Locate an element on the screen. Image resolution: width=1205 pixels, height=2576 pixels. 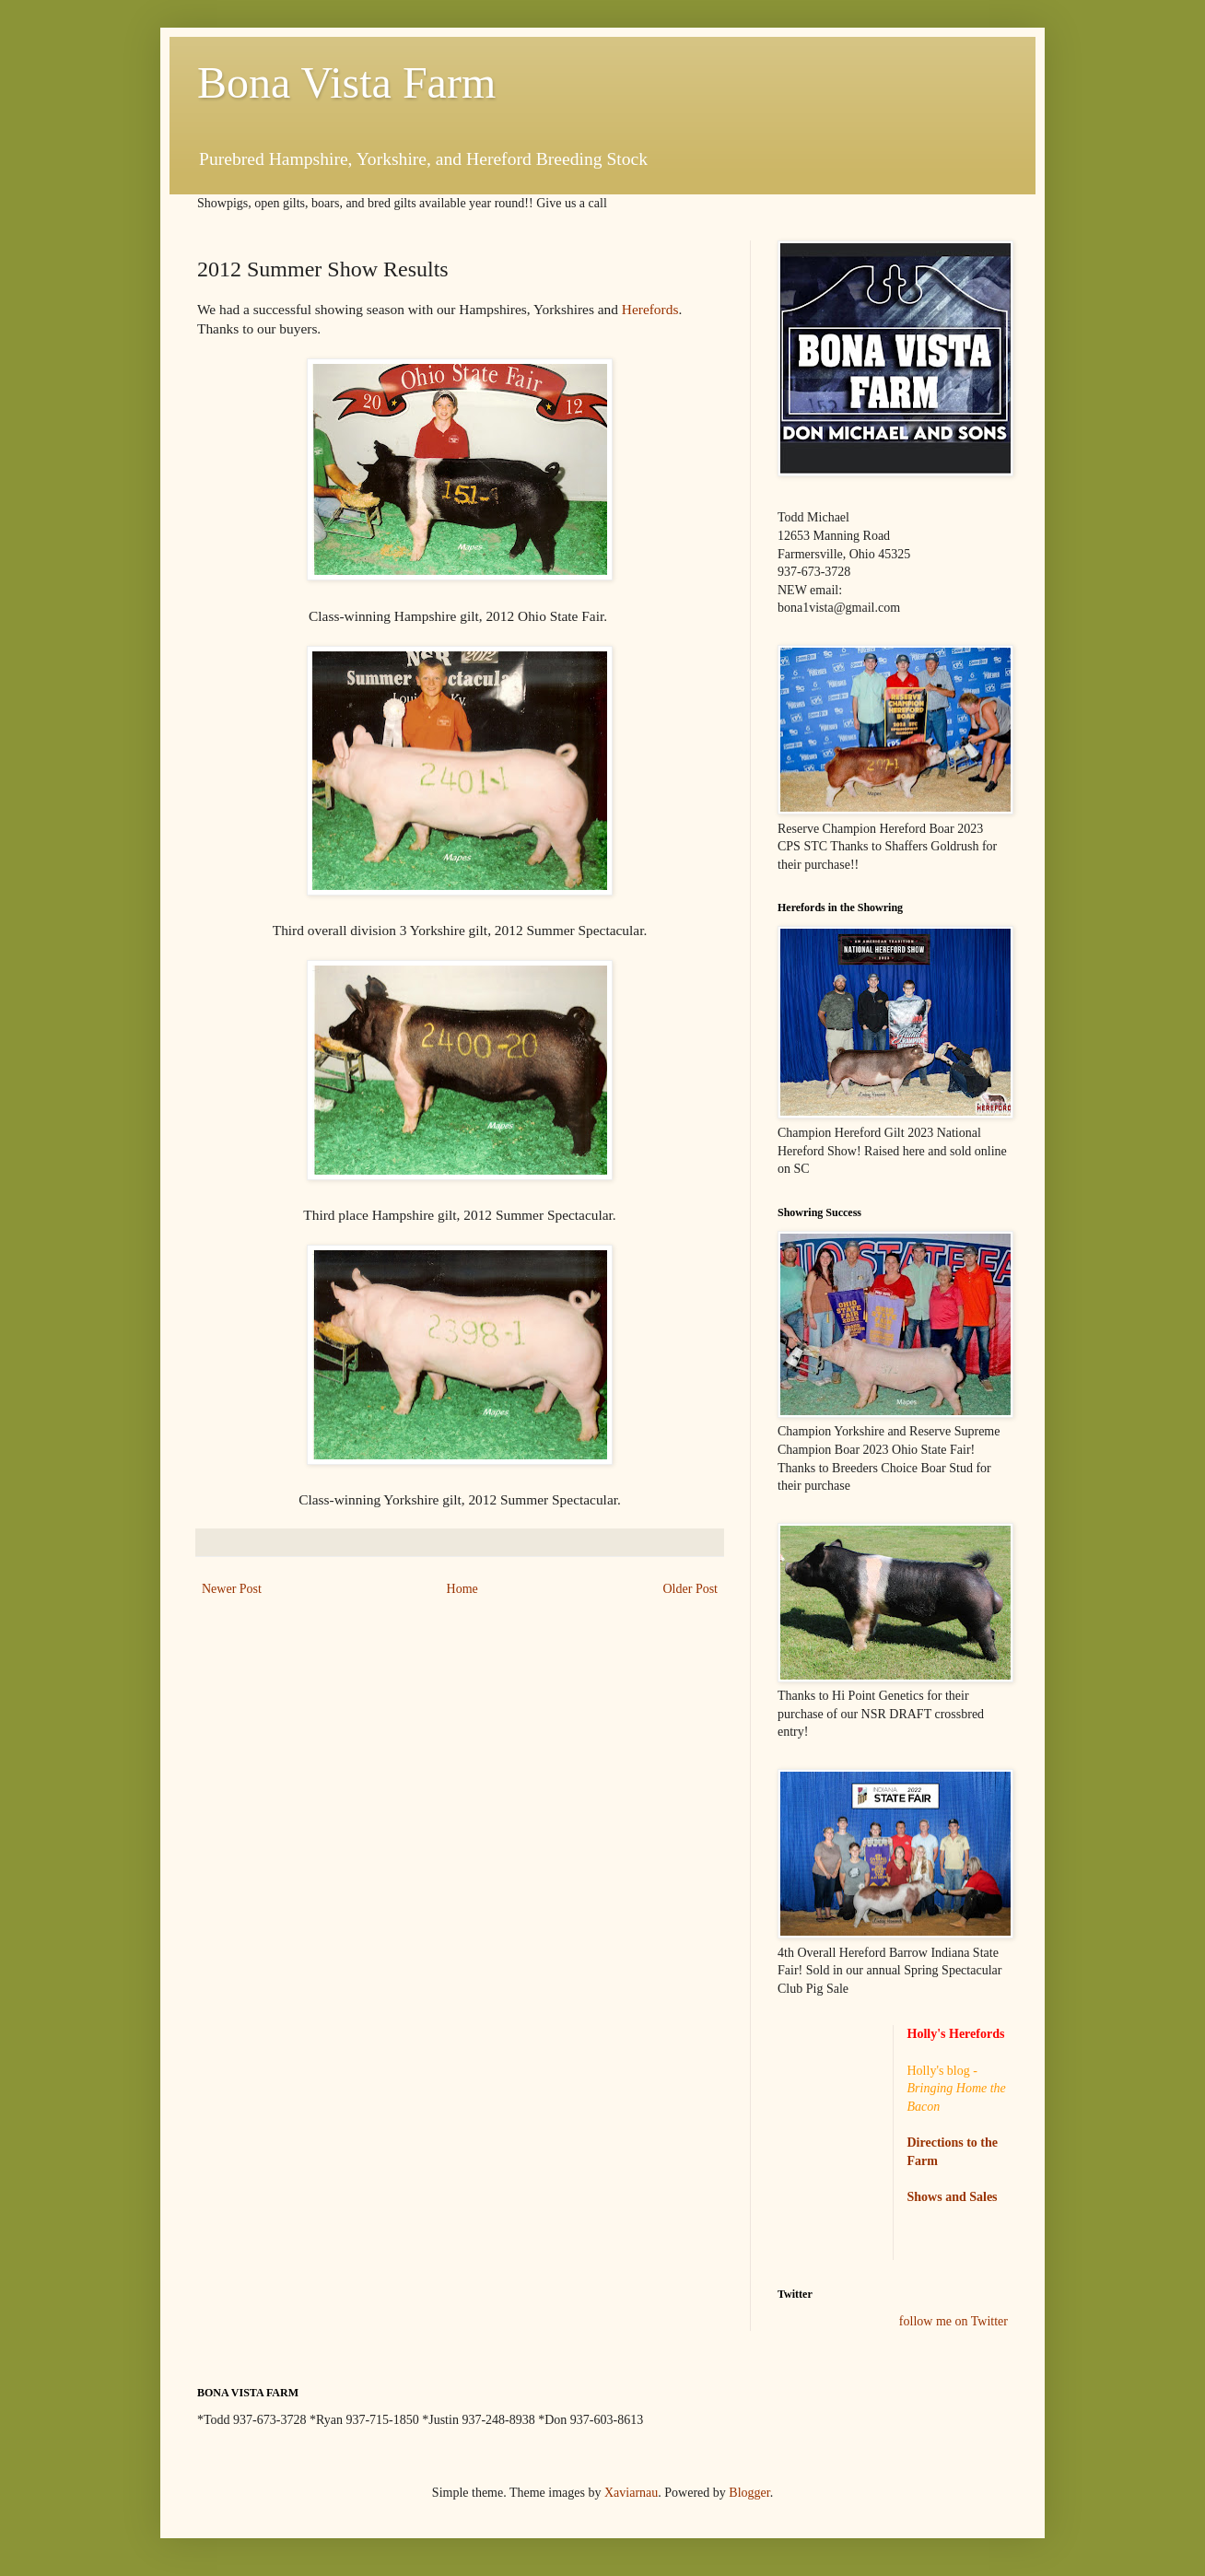
Bona Vista Farm is located at coordinates (346, 82).